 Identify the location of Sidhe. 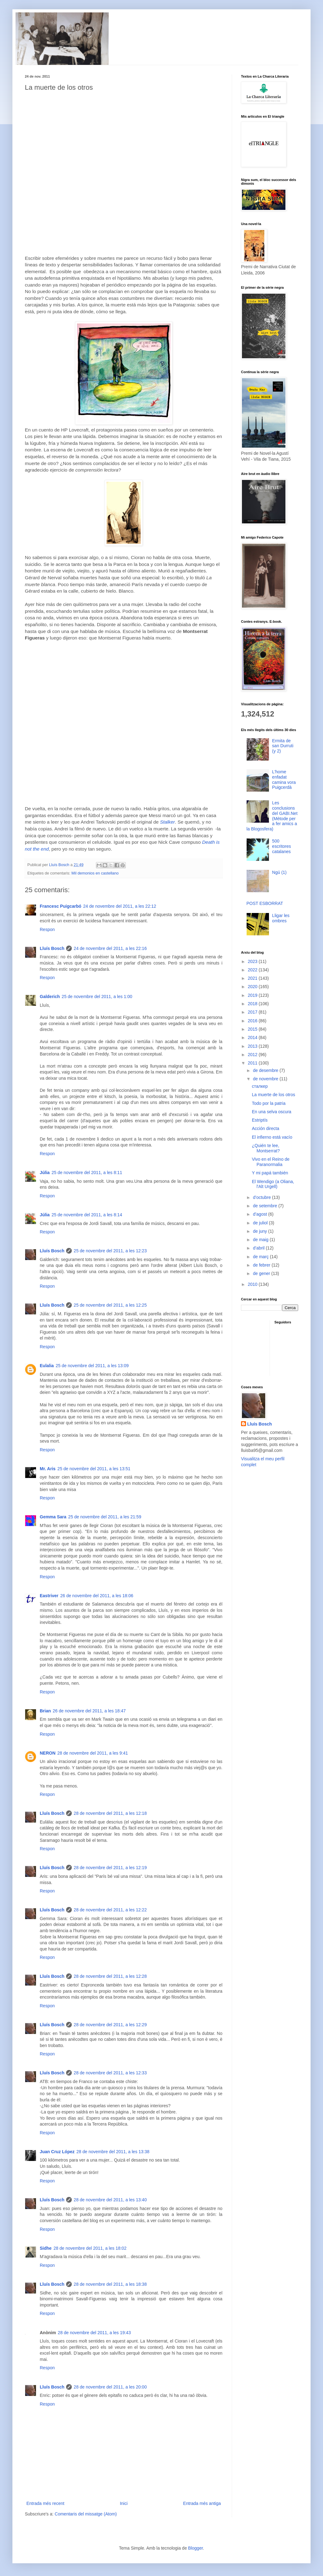
(46, 2248).